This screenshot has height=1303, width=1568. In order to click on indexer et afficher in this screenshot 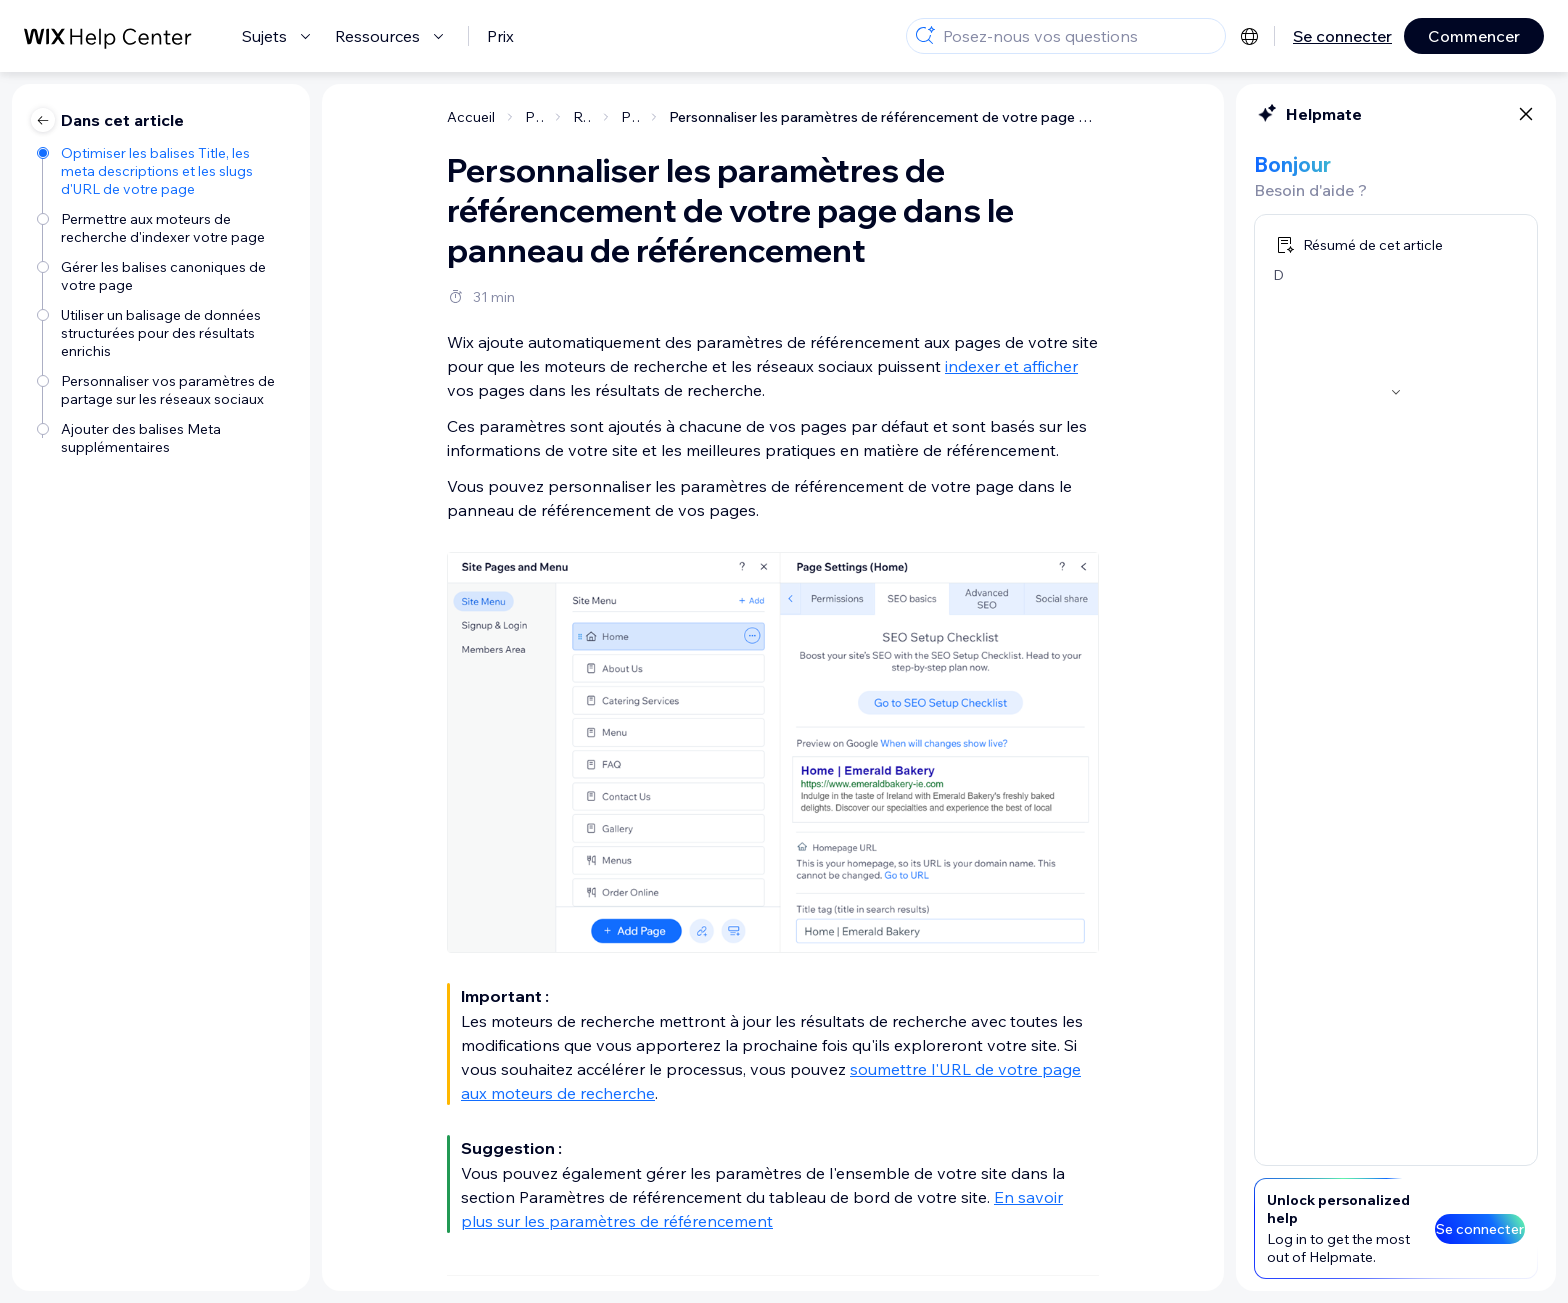, I will do `click(1011, 366)`.